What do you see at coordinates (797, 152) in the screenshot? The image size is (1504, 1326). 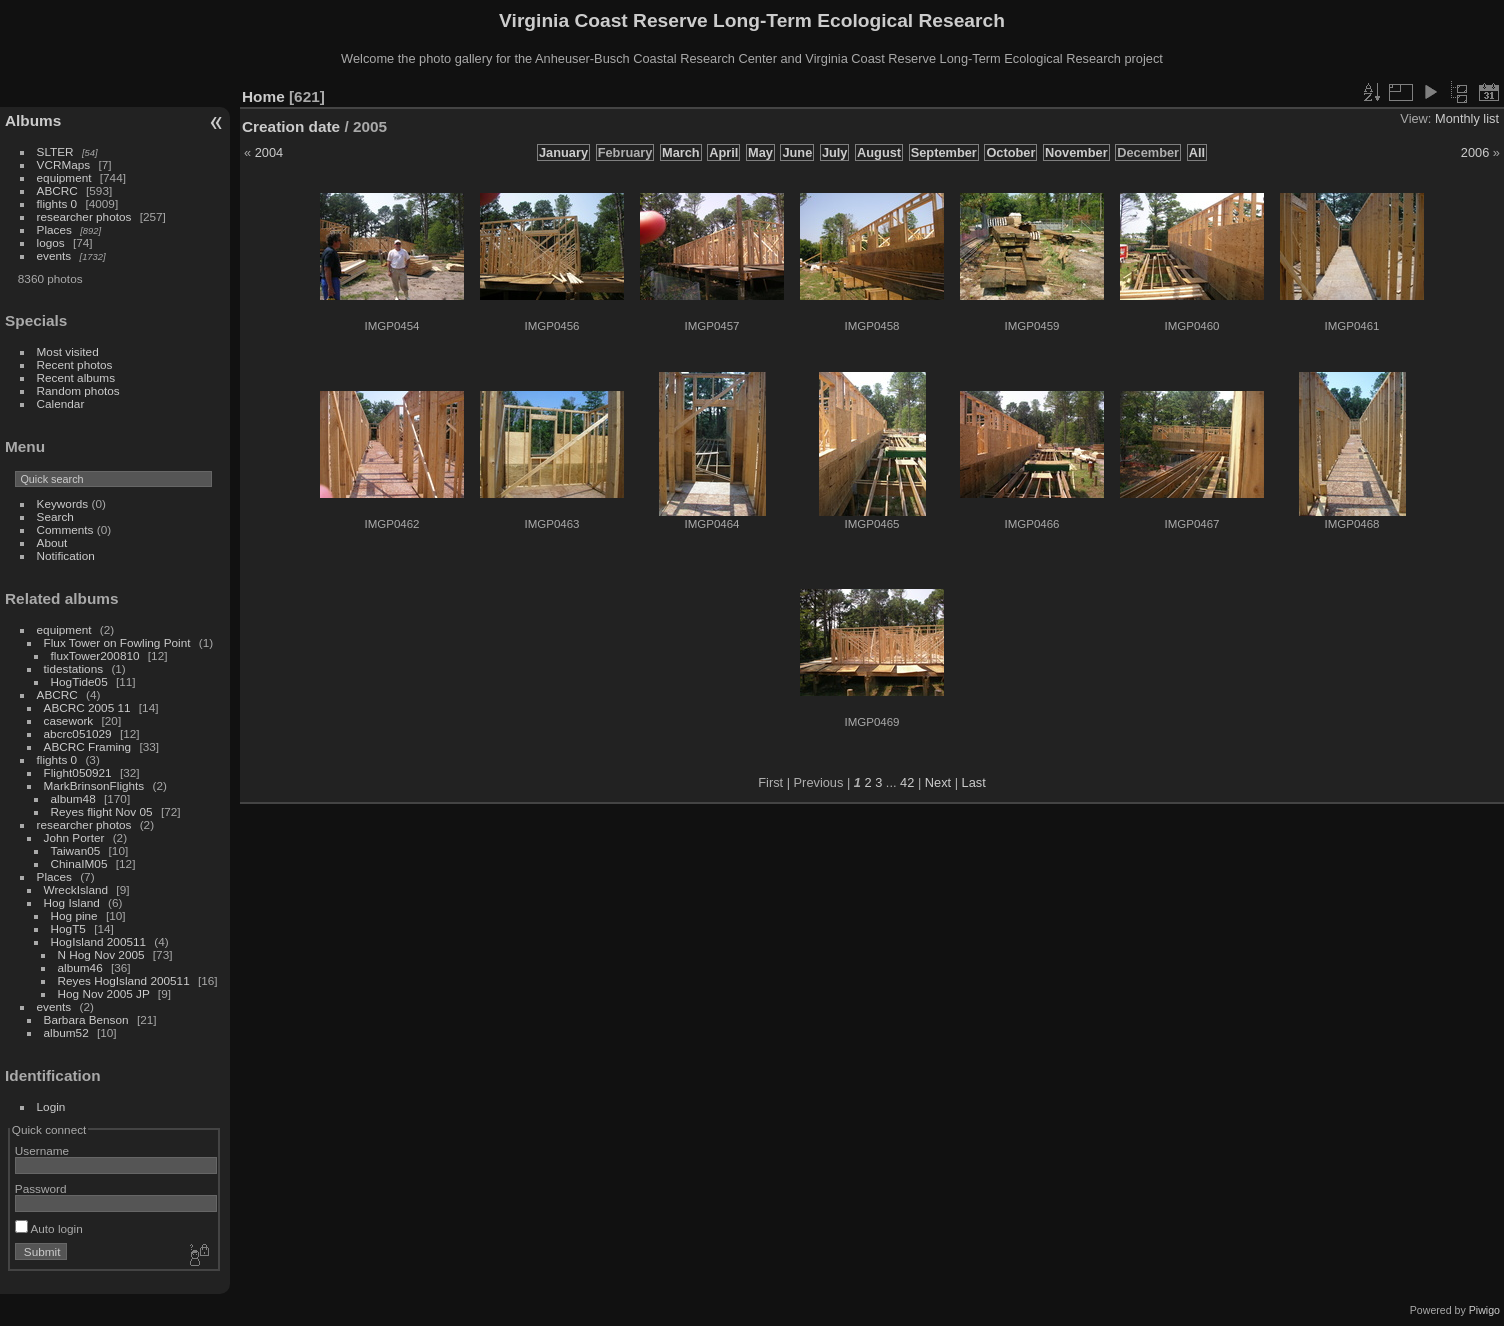 I see `June` at bounding box center [797, 152].